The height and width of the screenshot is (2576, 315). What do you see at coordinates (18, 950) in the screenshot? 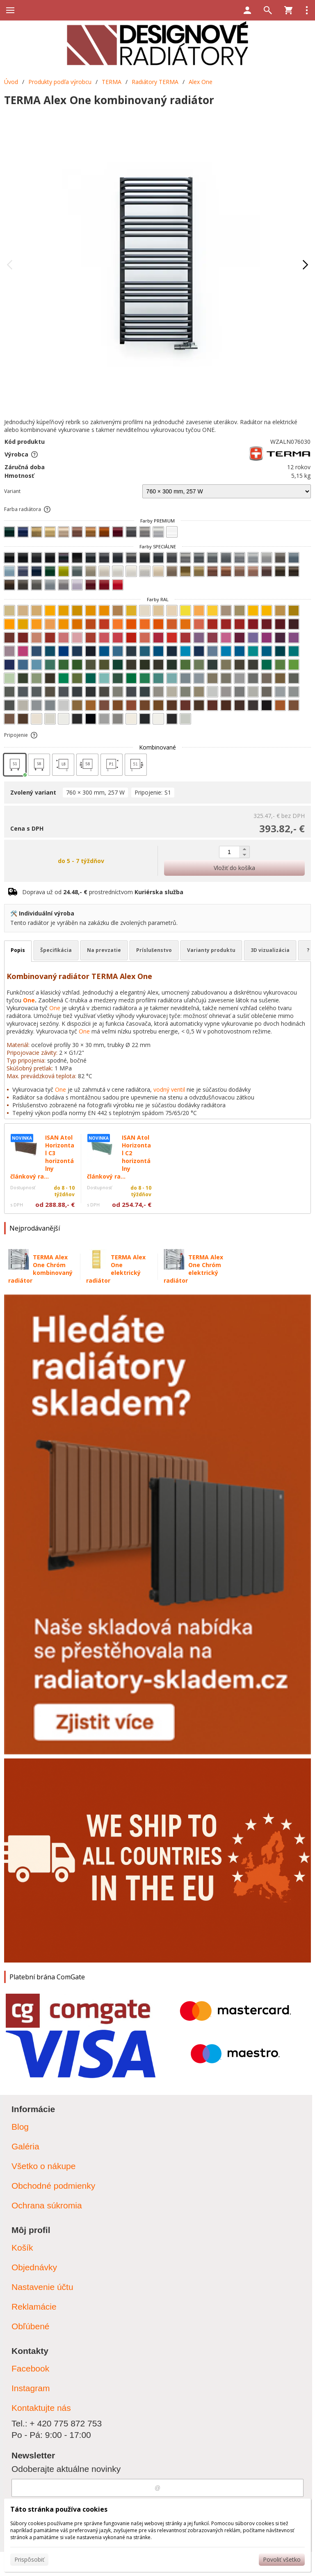
I see `Popis` at bounding box center [18, 950].